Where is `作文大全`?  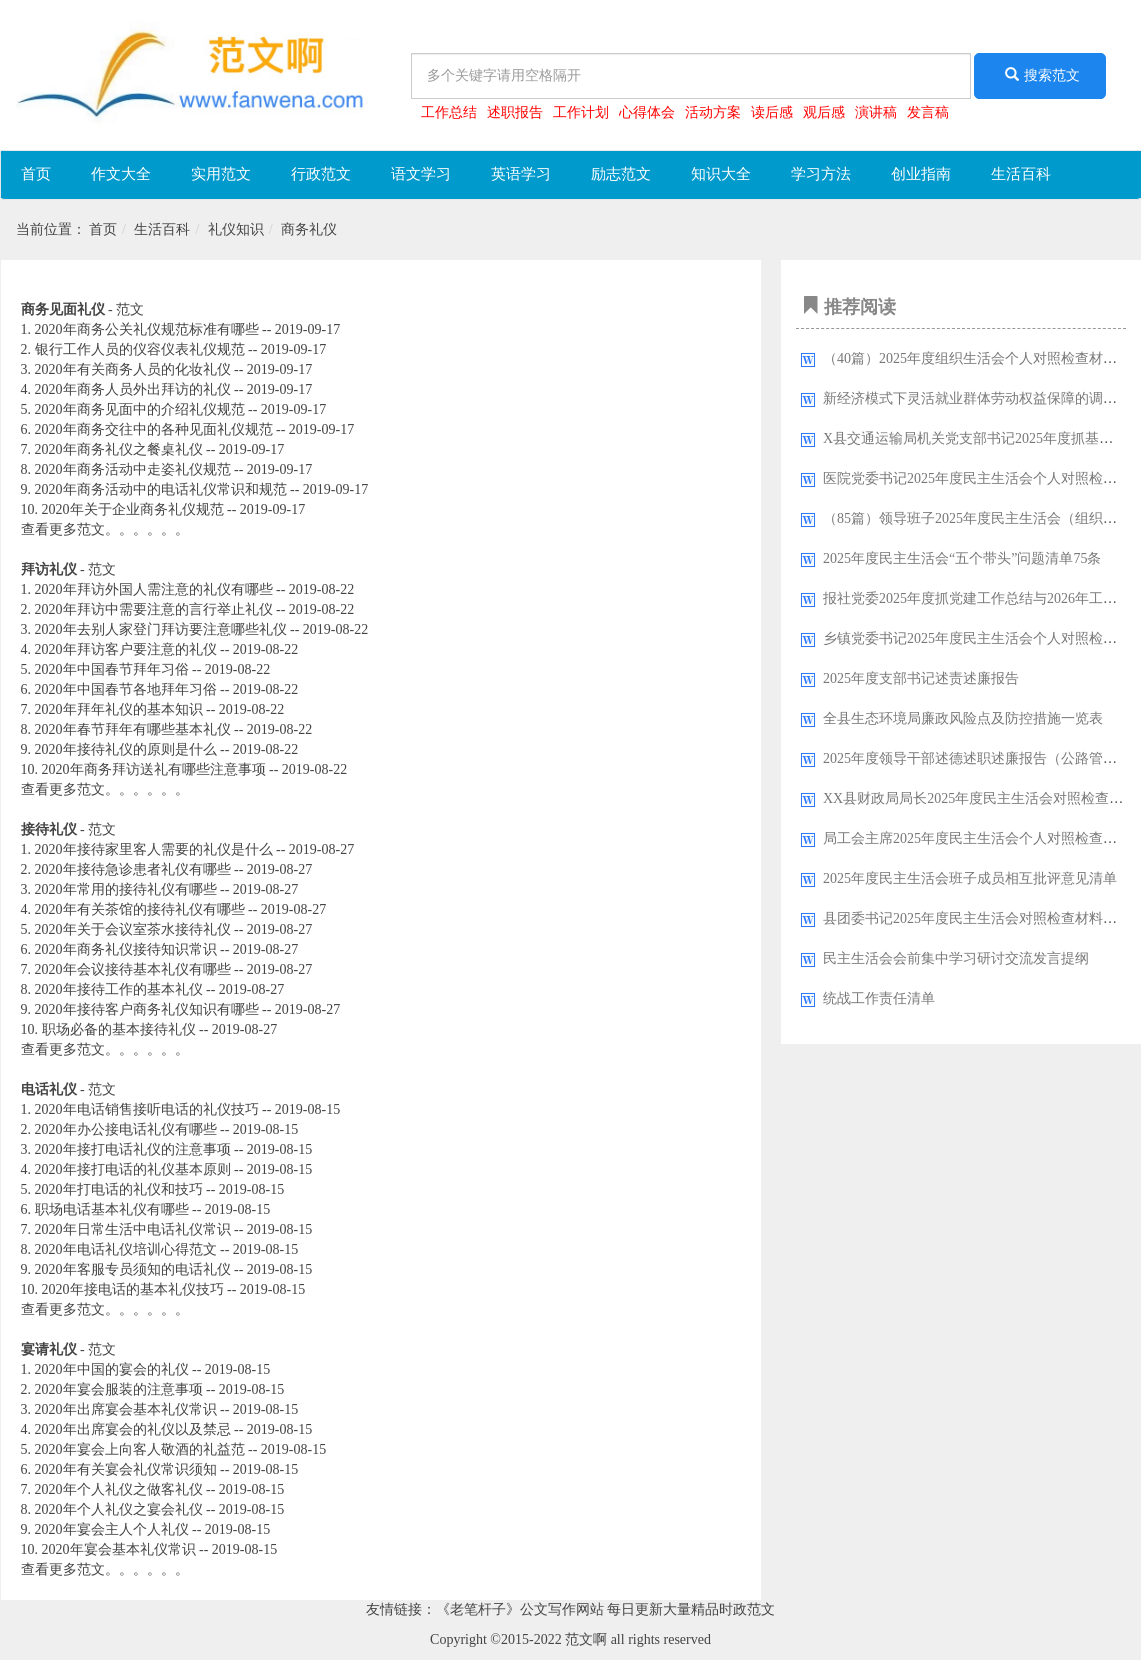
作文大全 is located at coordinates (121, 174).